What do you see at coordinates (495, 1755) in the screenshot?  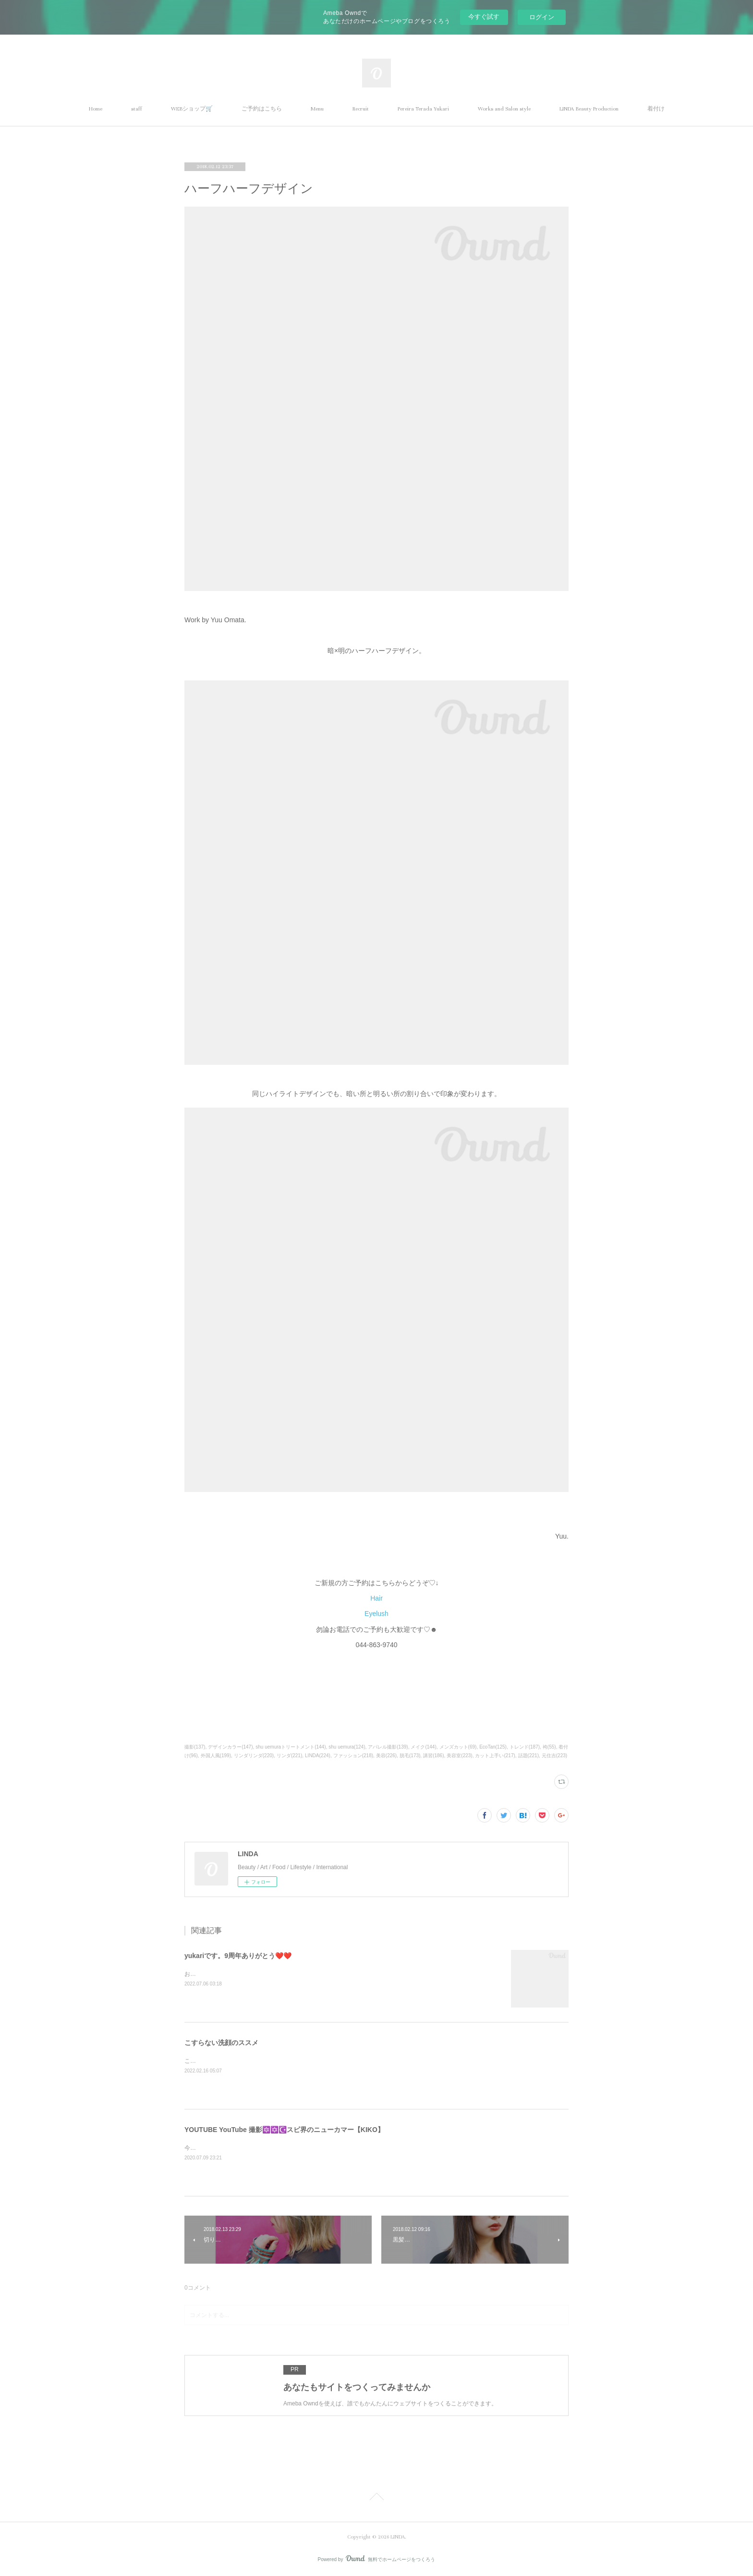 I see `カット上手い(217)` at bounding box center [495, 1755].